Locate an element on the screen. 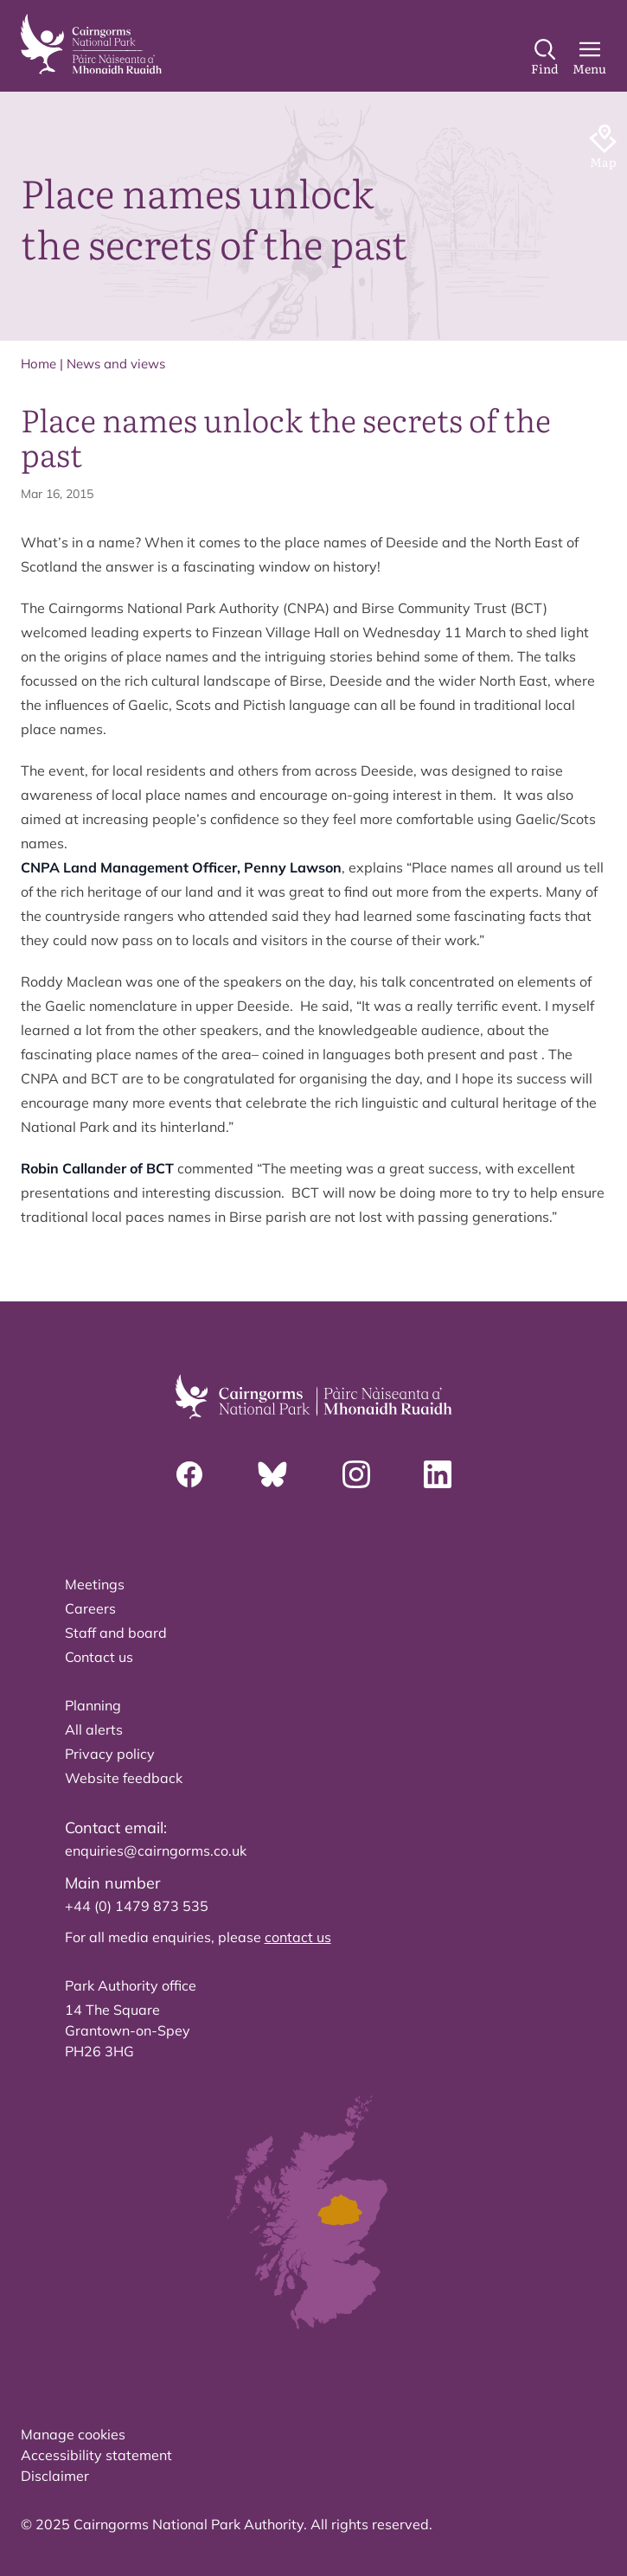 The height and width of the screenshot is (2576, 627). All alerts is located at coordinates (94, 1729).